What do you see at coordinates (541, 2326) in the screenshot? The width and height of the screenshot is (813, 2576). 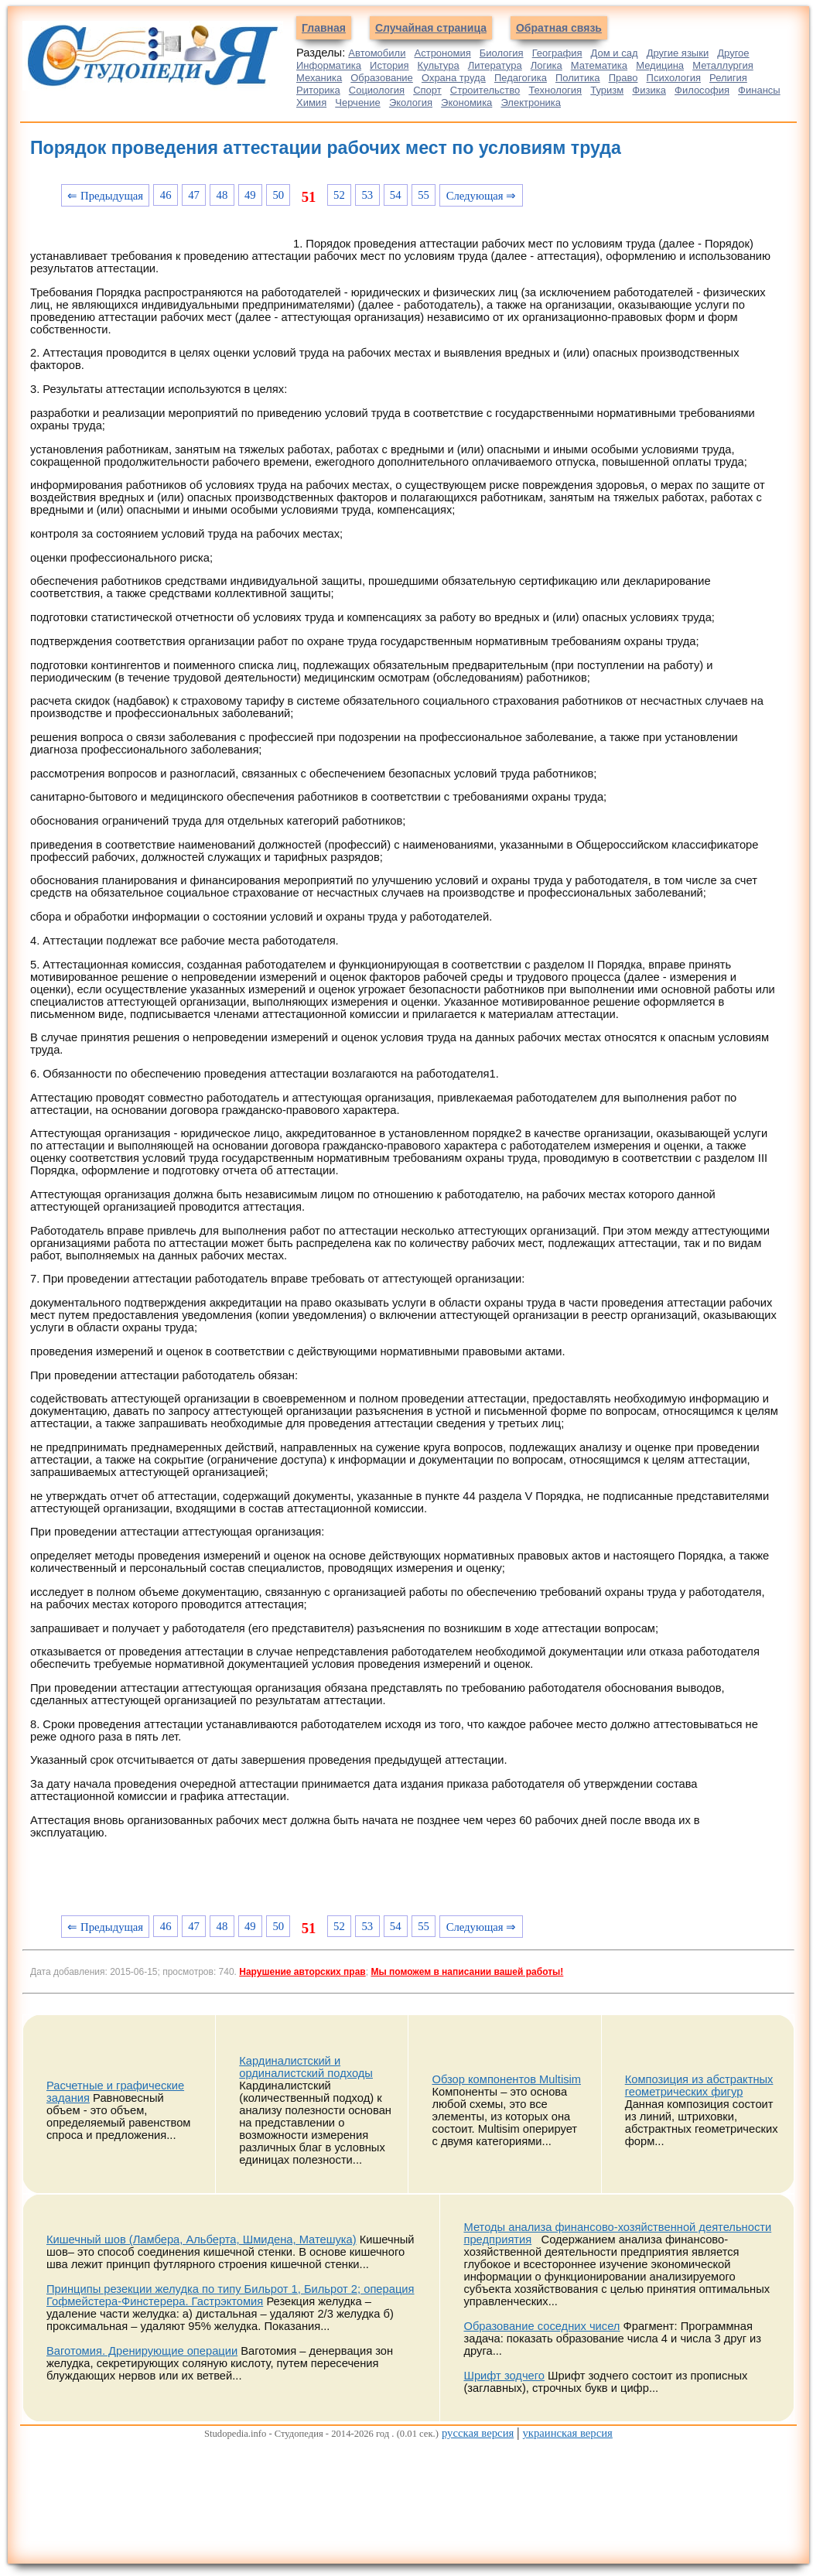 I see `Образование соседних чисел` at bounding box center [541, 2326].